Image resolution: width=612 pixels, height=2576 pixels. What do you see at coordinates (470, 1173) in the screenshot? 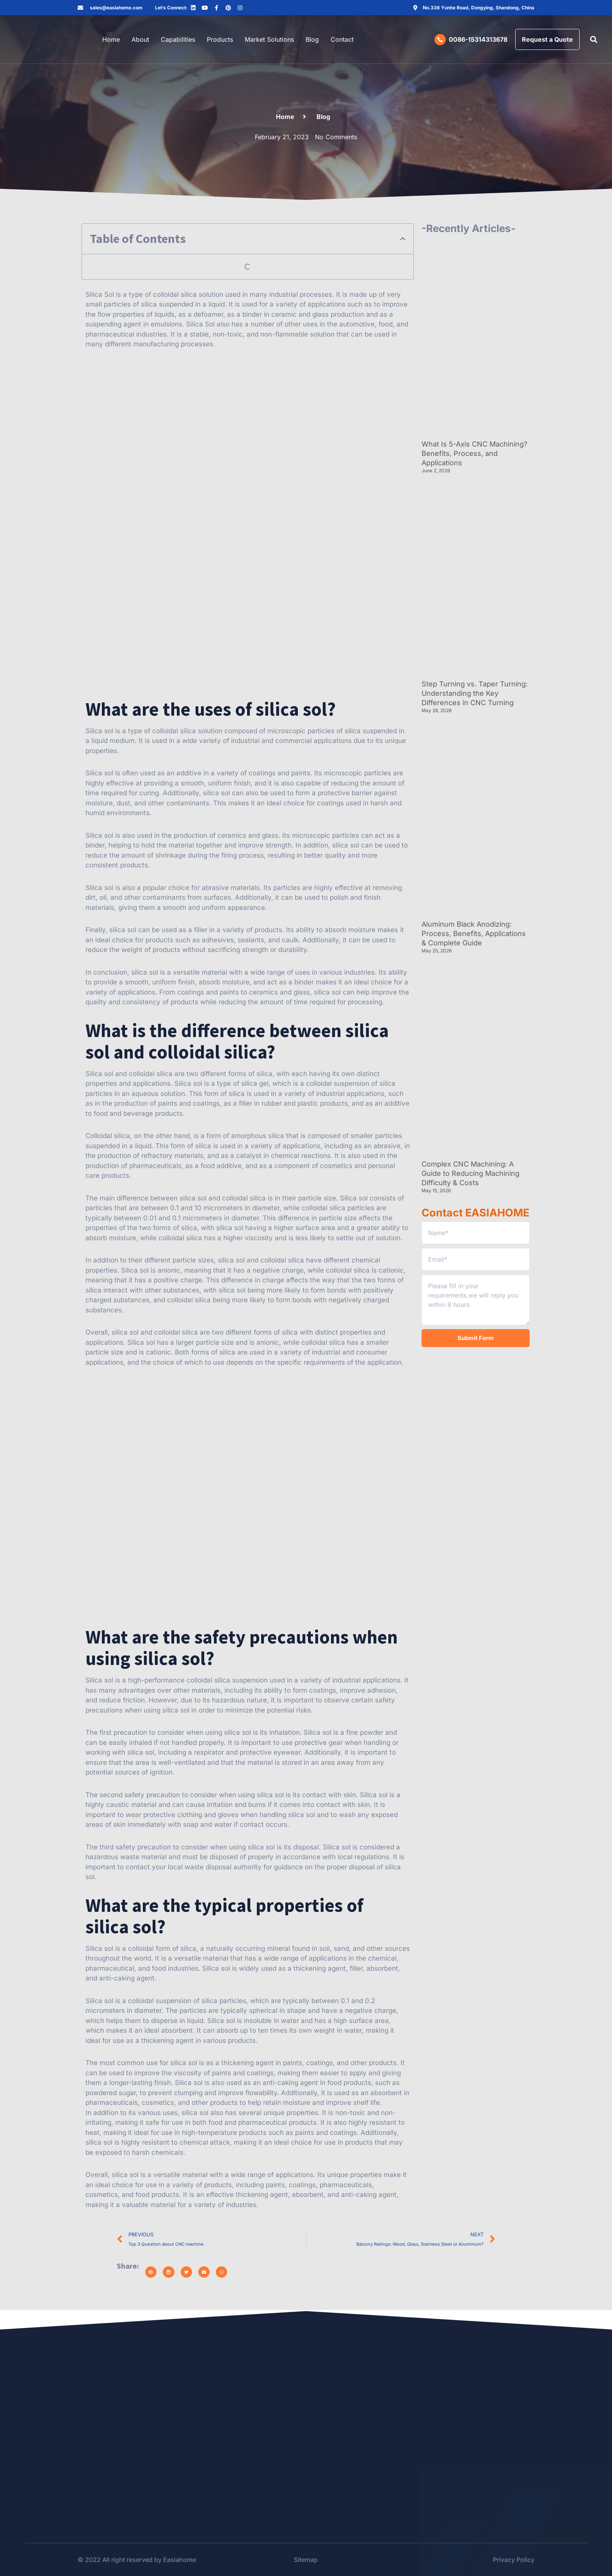
I see `Complex CNC Machining: A Guide to Reducing Machining Difficulty & Costs` at bounding box center [470, 1173].